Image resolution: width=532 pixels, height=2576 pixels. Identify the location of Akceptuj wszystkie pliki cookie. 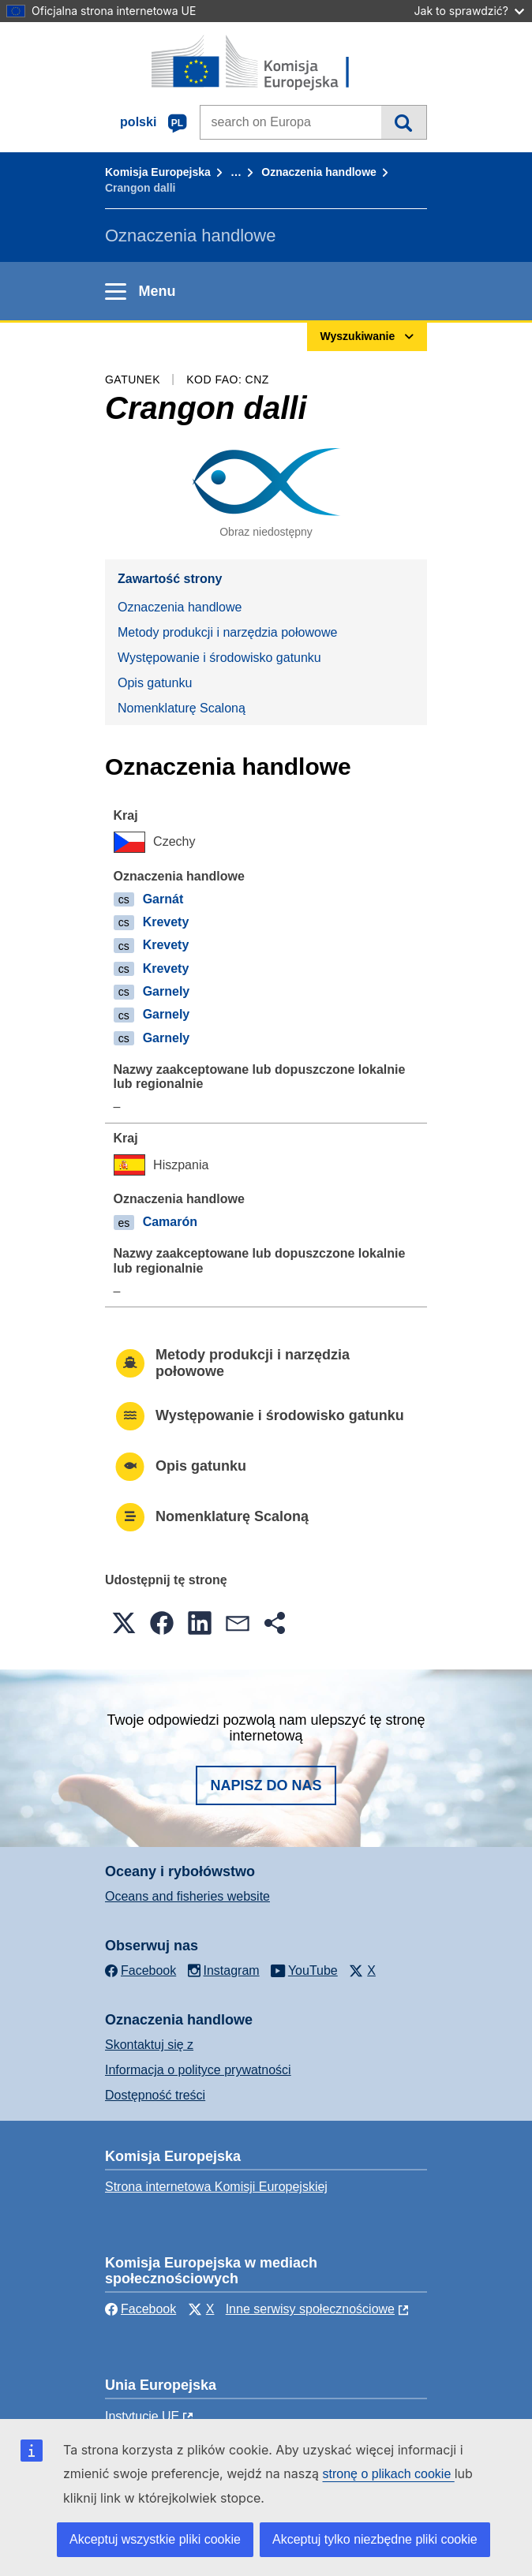
(155, 2539).